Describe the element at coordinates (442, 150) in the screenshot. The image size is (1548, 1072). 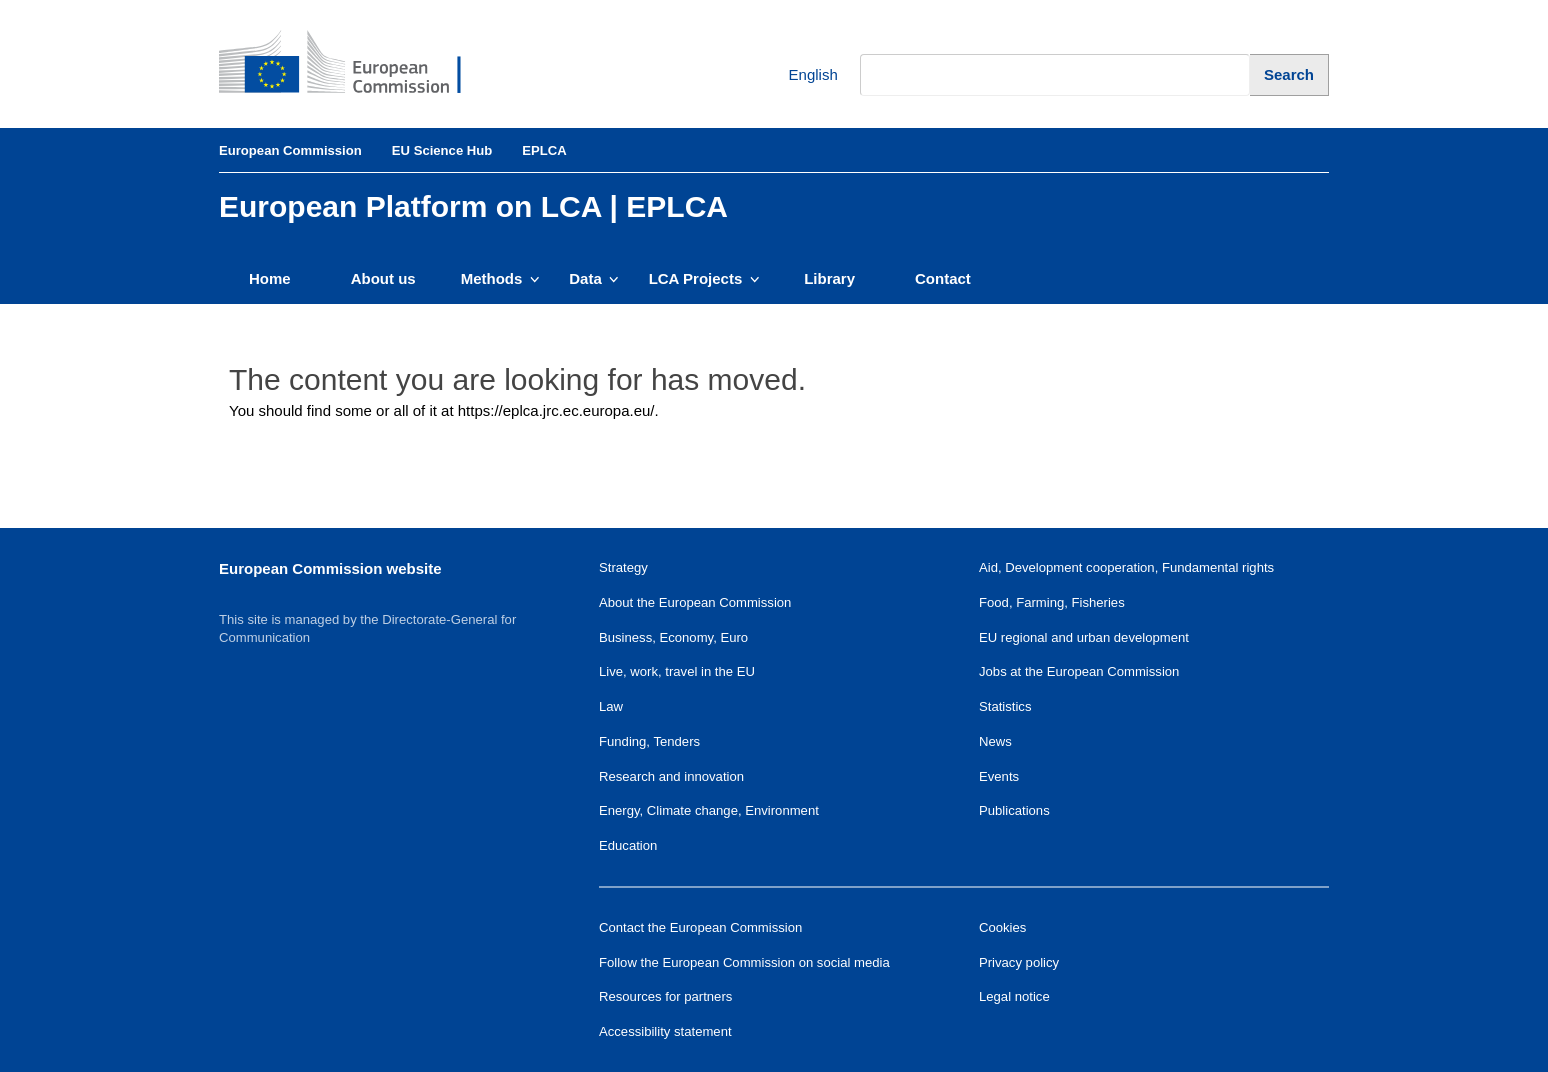
I see `EU Science Hub` at that location.